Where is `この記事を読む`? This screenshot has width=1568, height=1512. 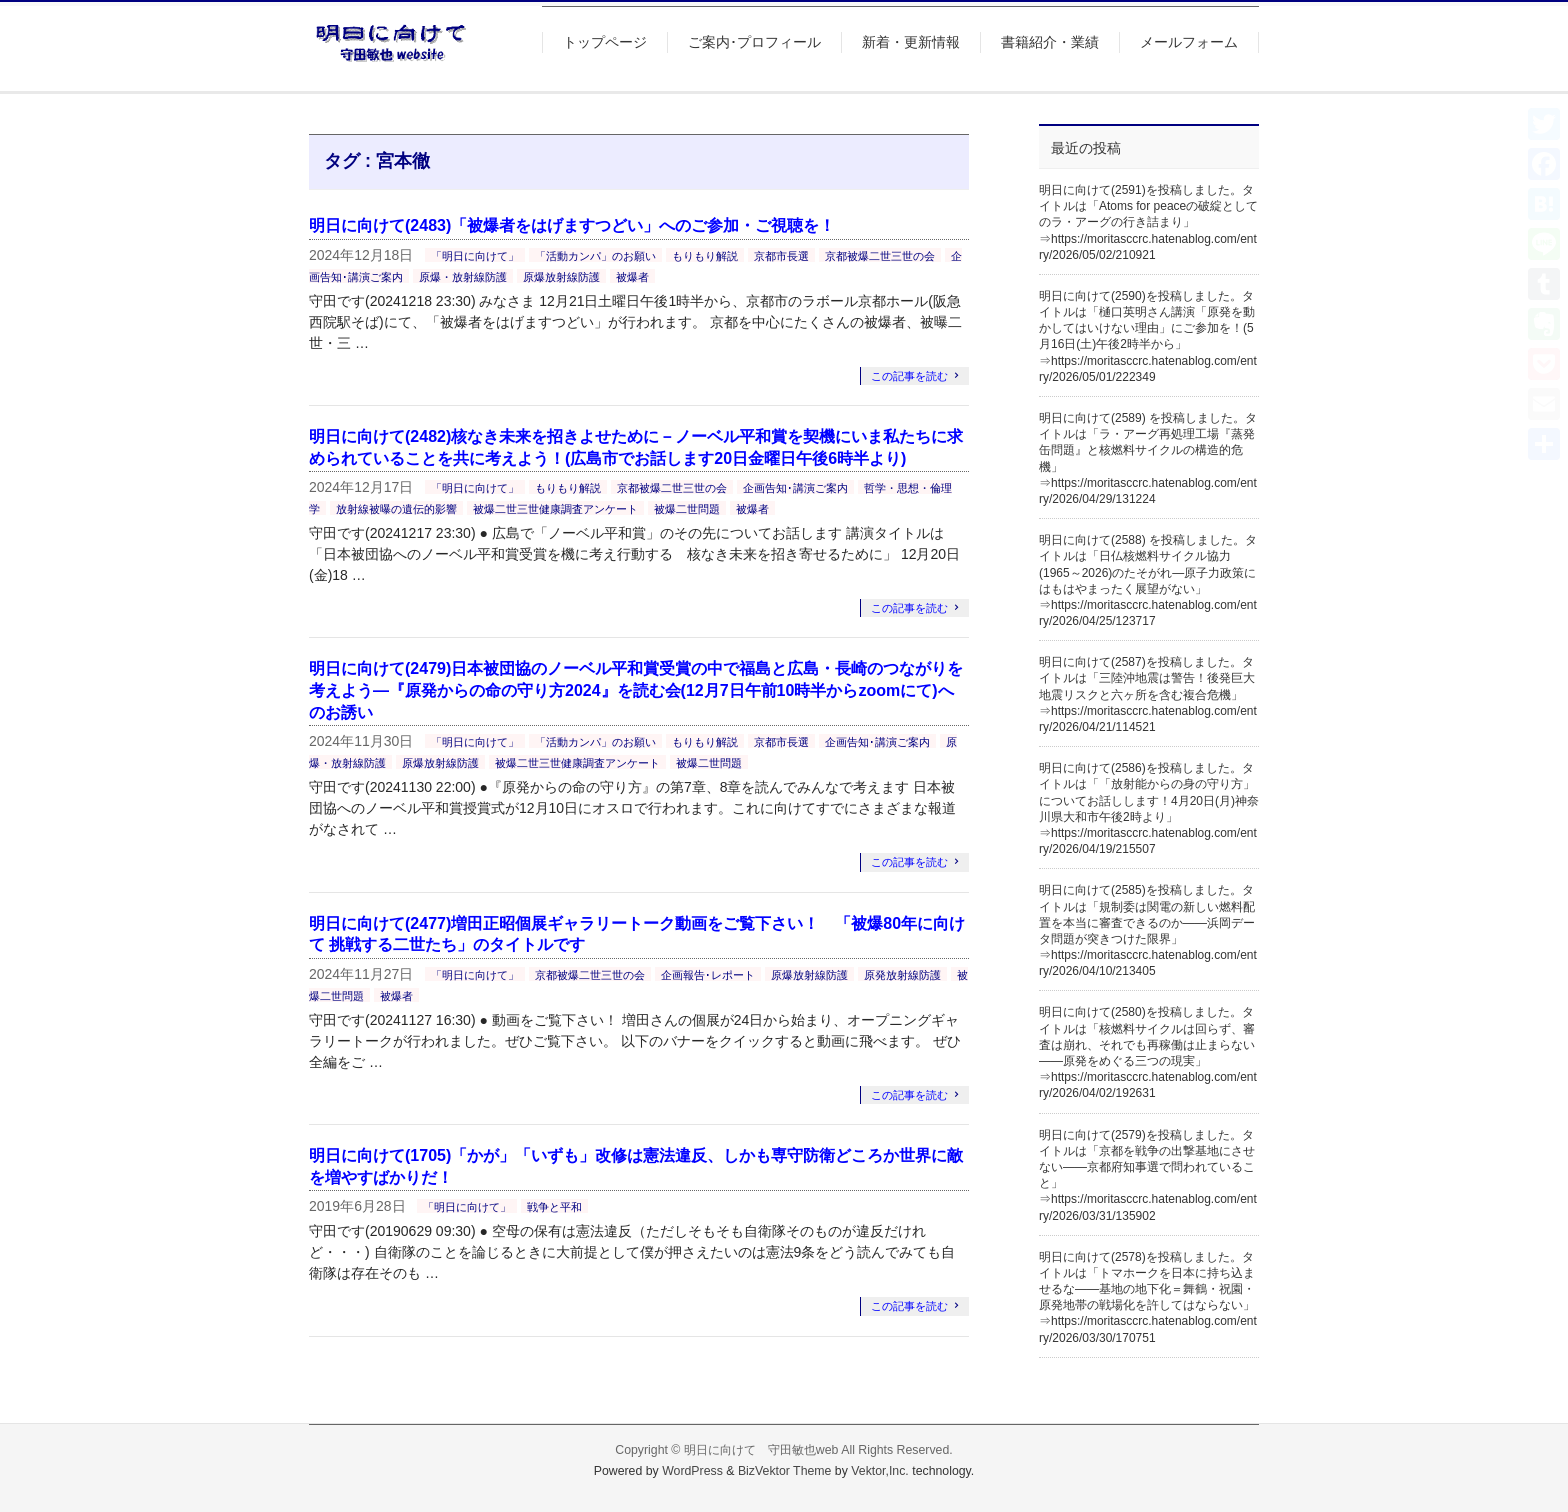
この記事を読む is located at coordinates (909, 376).